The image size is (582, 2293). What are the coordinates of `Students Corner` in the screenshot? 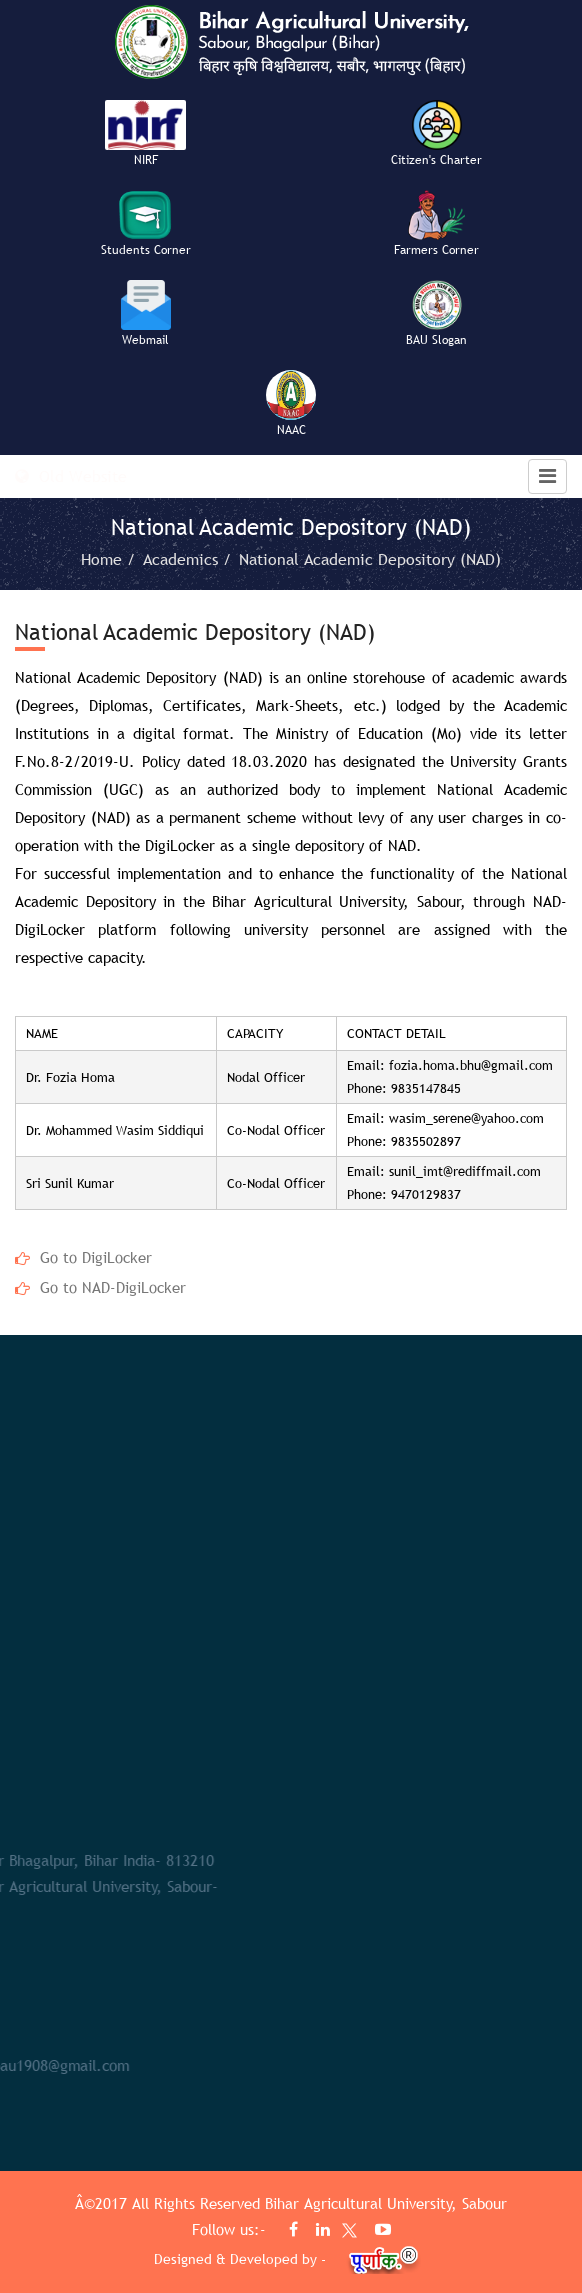 It's located at (146, 250).